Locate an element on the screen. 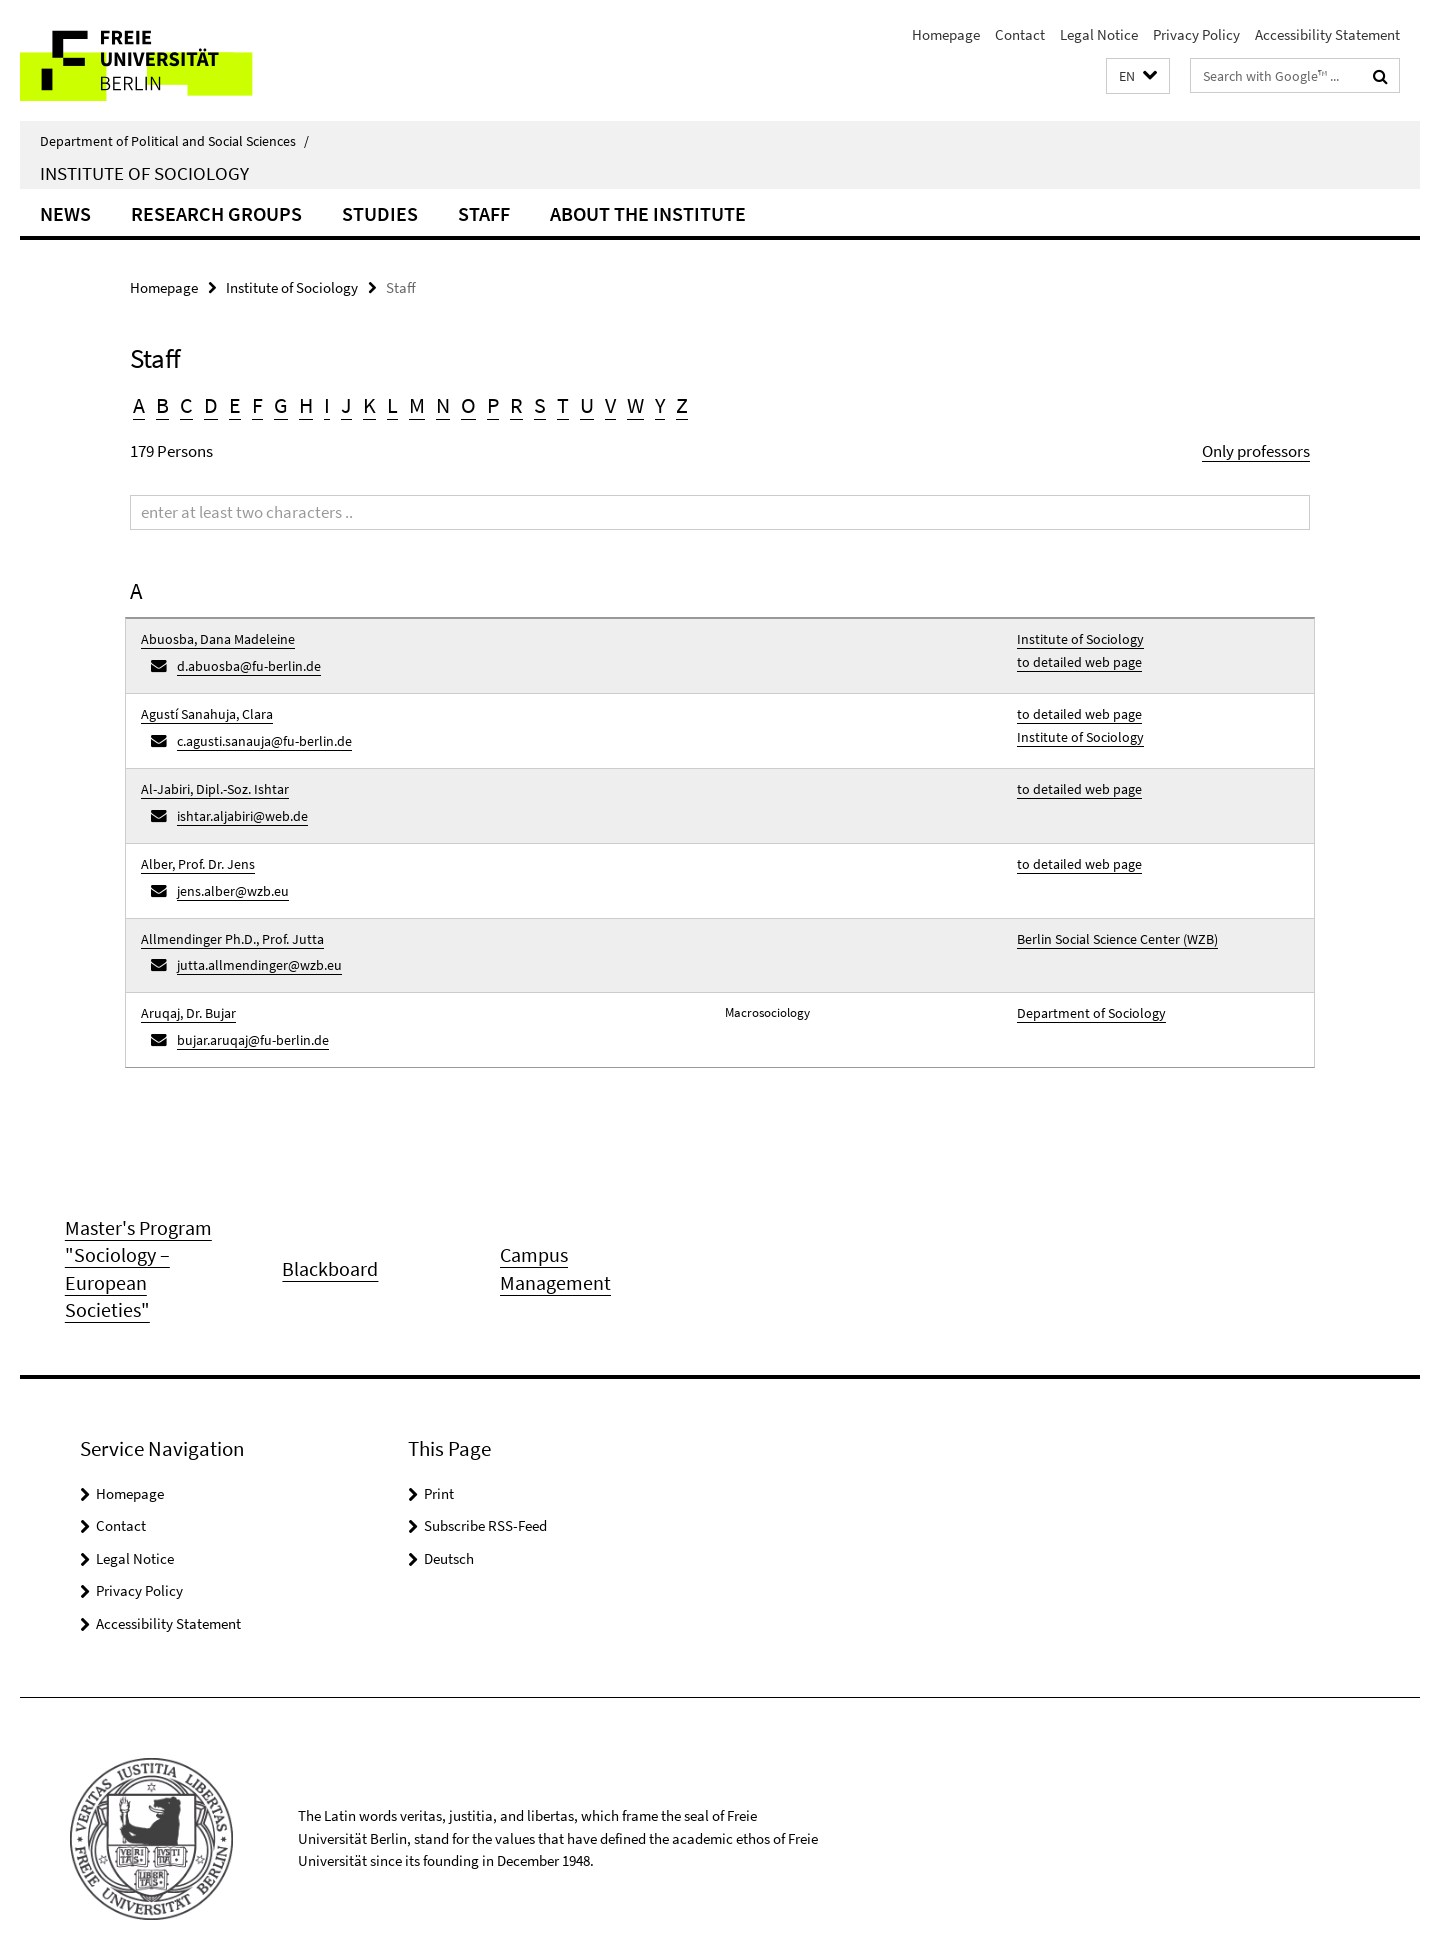  Z [button] is located at coordinates (682, 405).